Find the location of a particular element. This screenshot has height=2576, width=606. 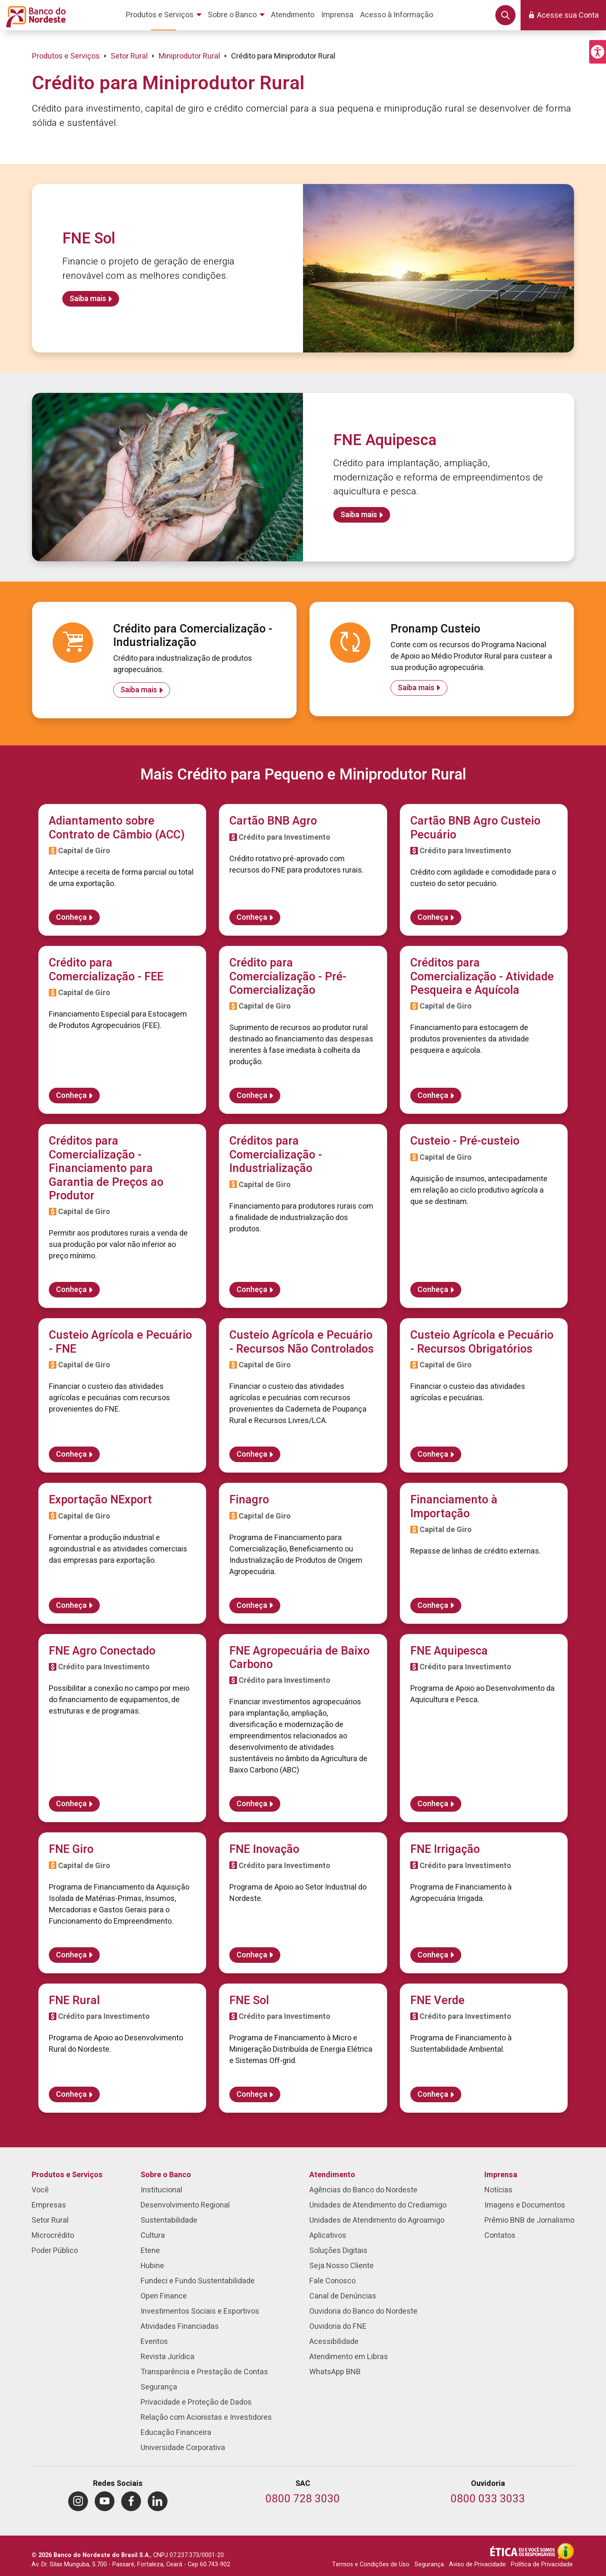

Canal de Denúncias [menuitem] is located at coordinates (342, 2296).